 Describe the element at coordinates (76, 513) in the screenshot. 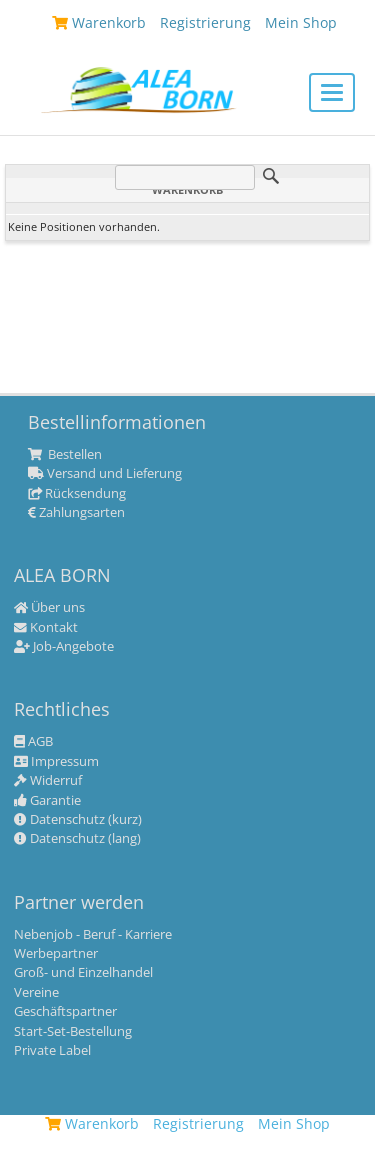

I see `Zahlungsarten` at that location.